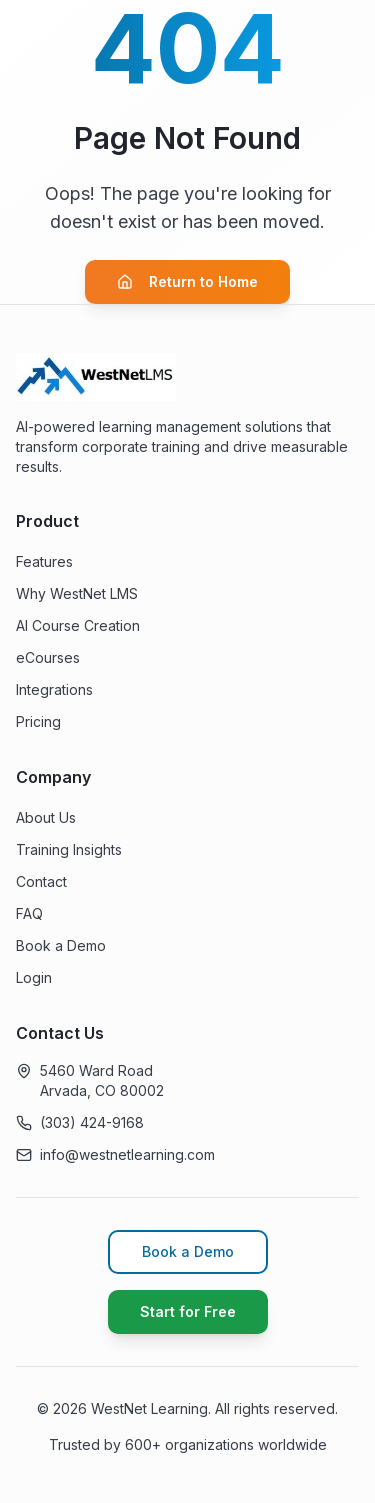 This screenshot has width=375, height=1503. What do you see at coordinates (44, 561) in the screenshot?
I see `Features` at bounding box center [44, 561].